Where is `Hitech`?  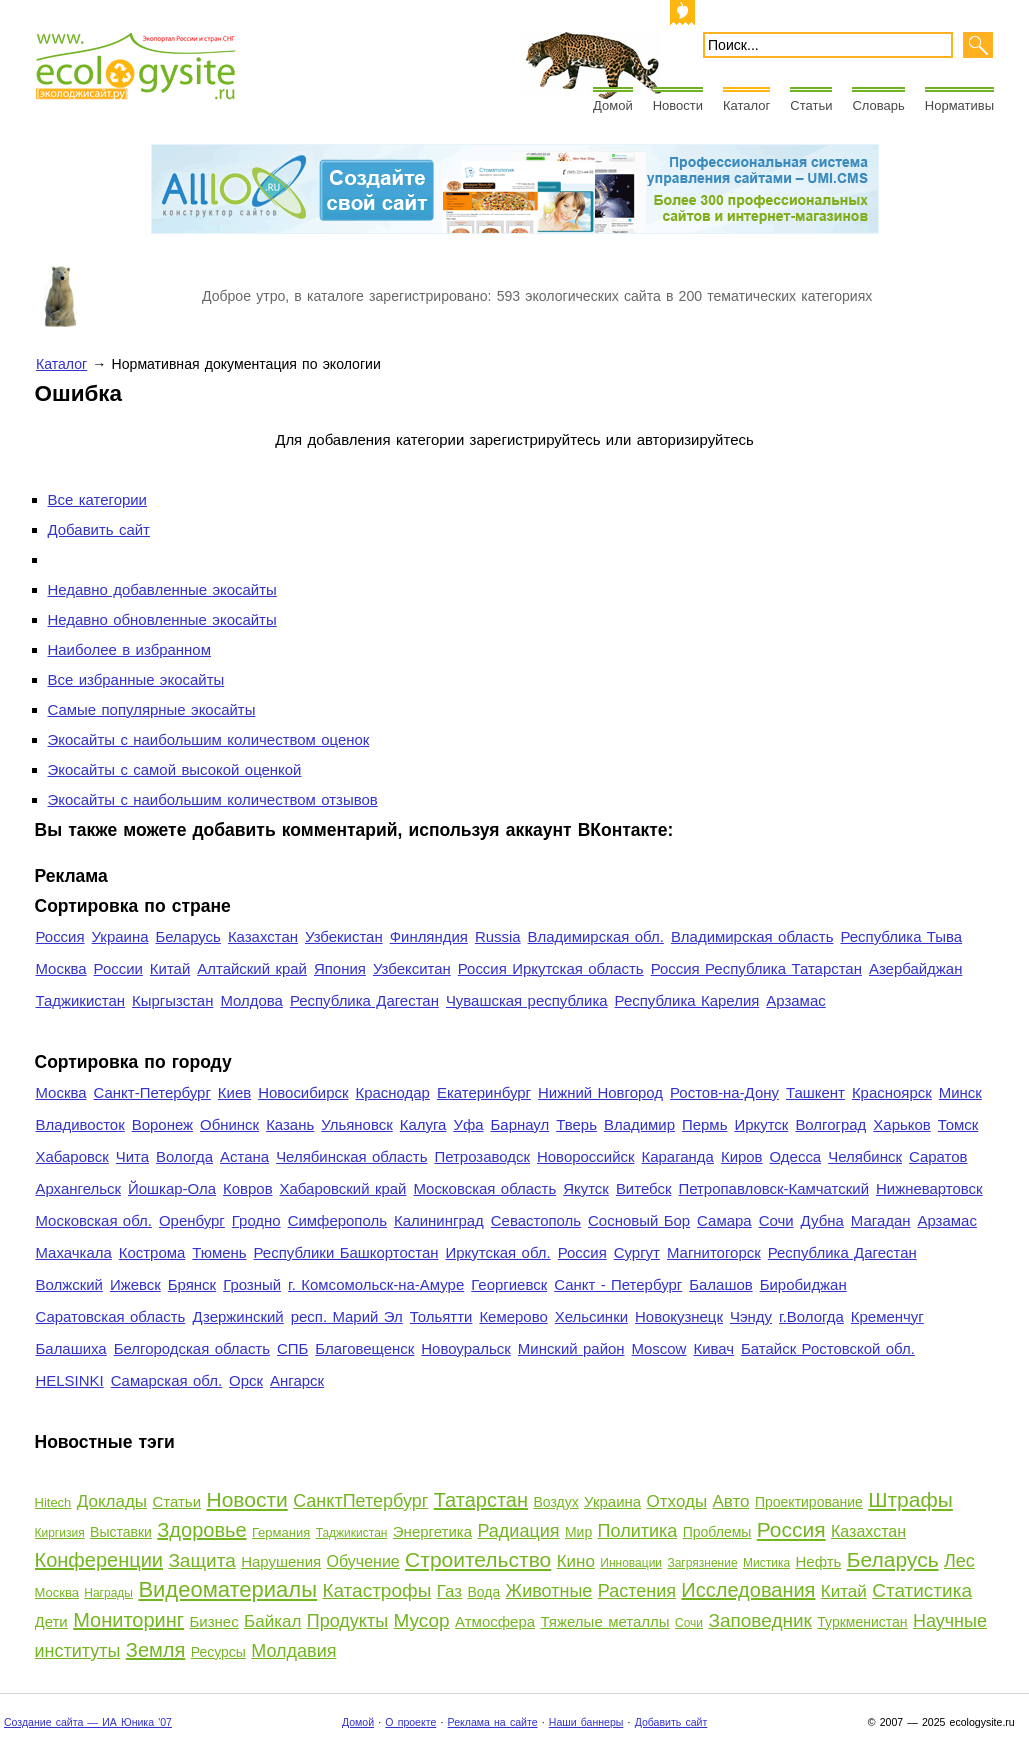
Hitech is located at coordinates (53, 1502).